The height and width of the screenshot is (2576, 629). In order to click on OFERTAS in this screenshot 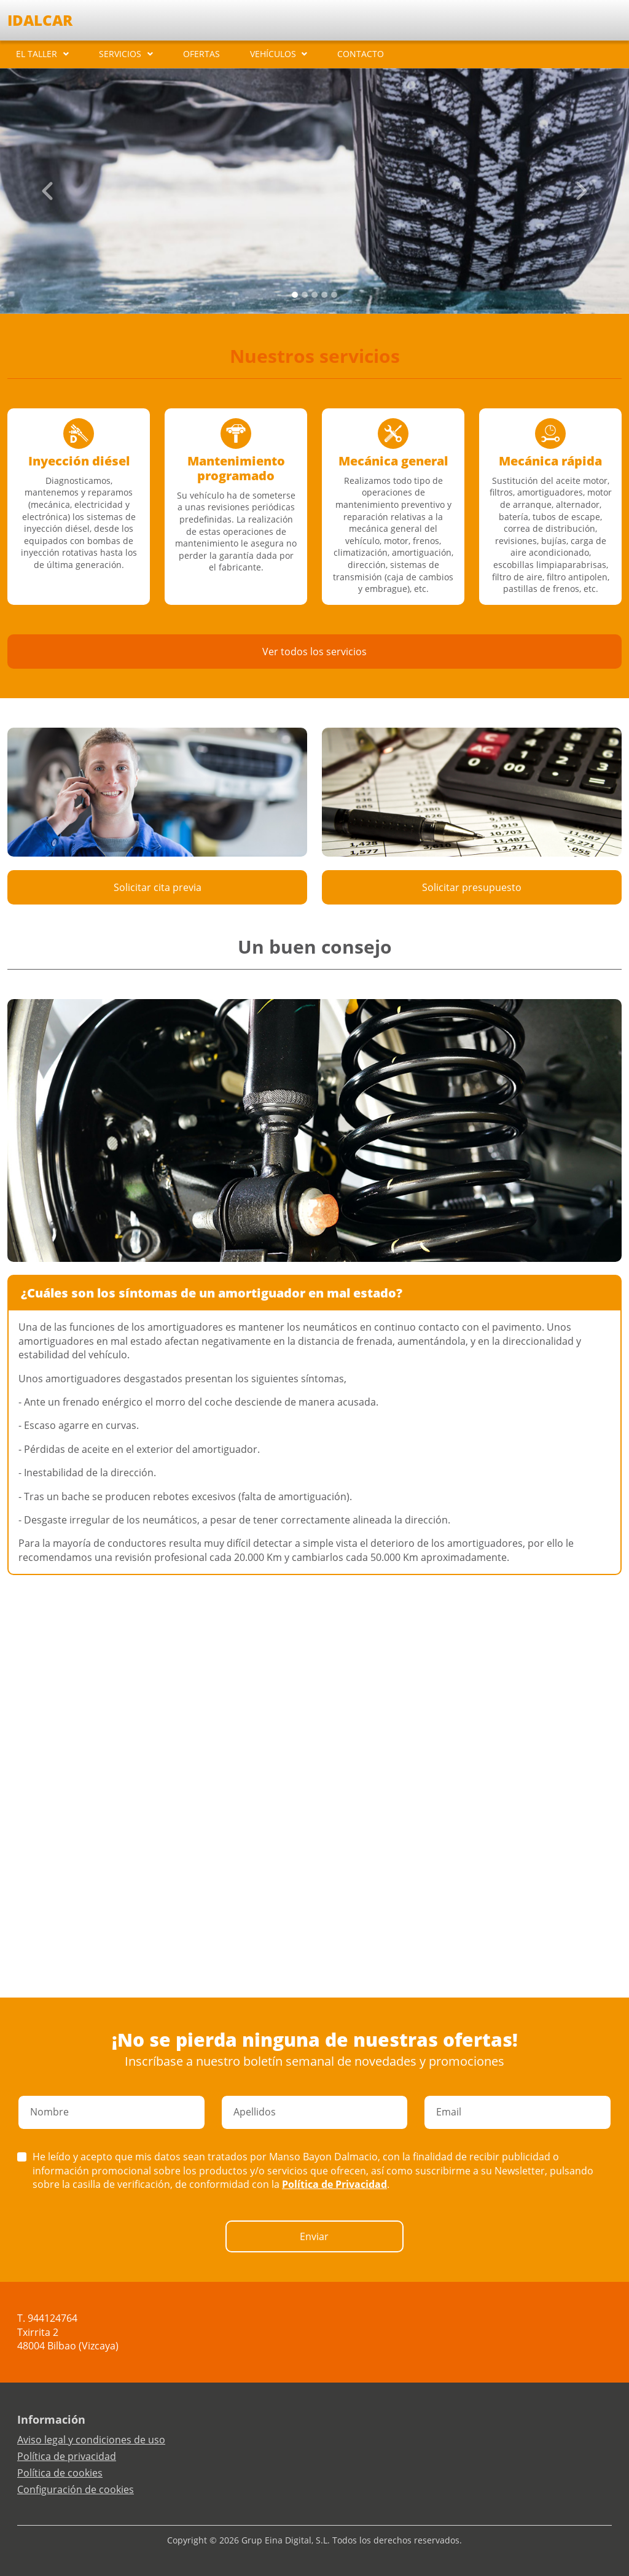, I will do `click(201, 54)`.